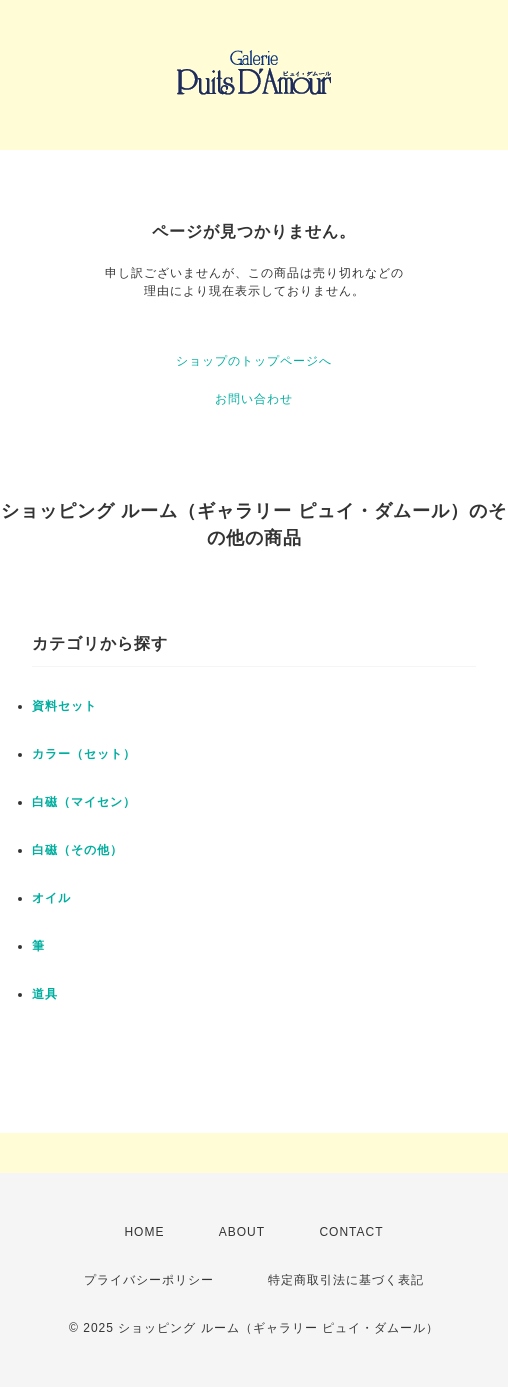  Describe the element at coordinates (254, 399) in the screenshot. I see `お問い合わせ` at that location.